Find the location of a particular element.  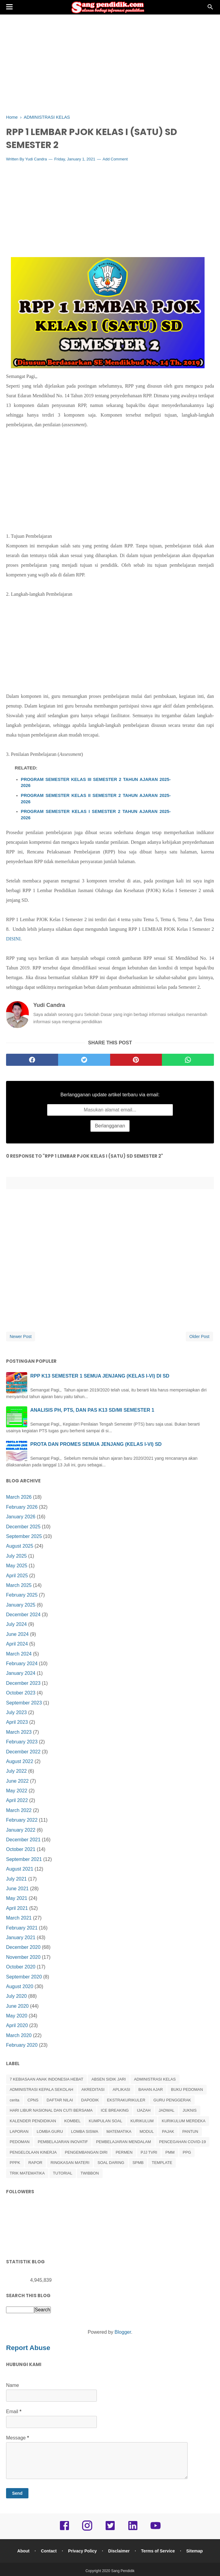

MATEMATIKA is located at coordinates (119, 2131).